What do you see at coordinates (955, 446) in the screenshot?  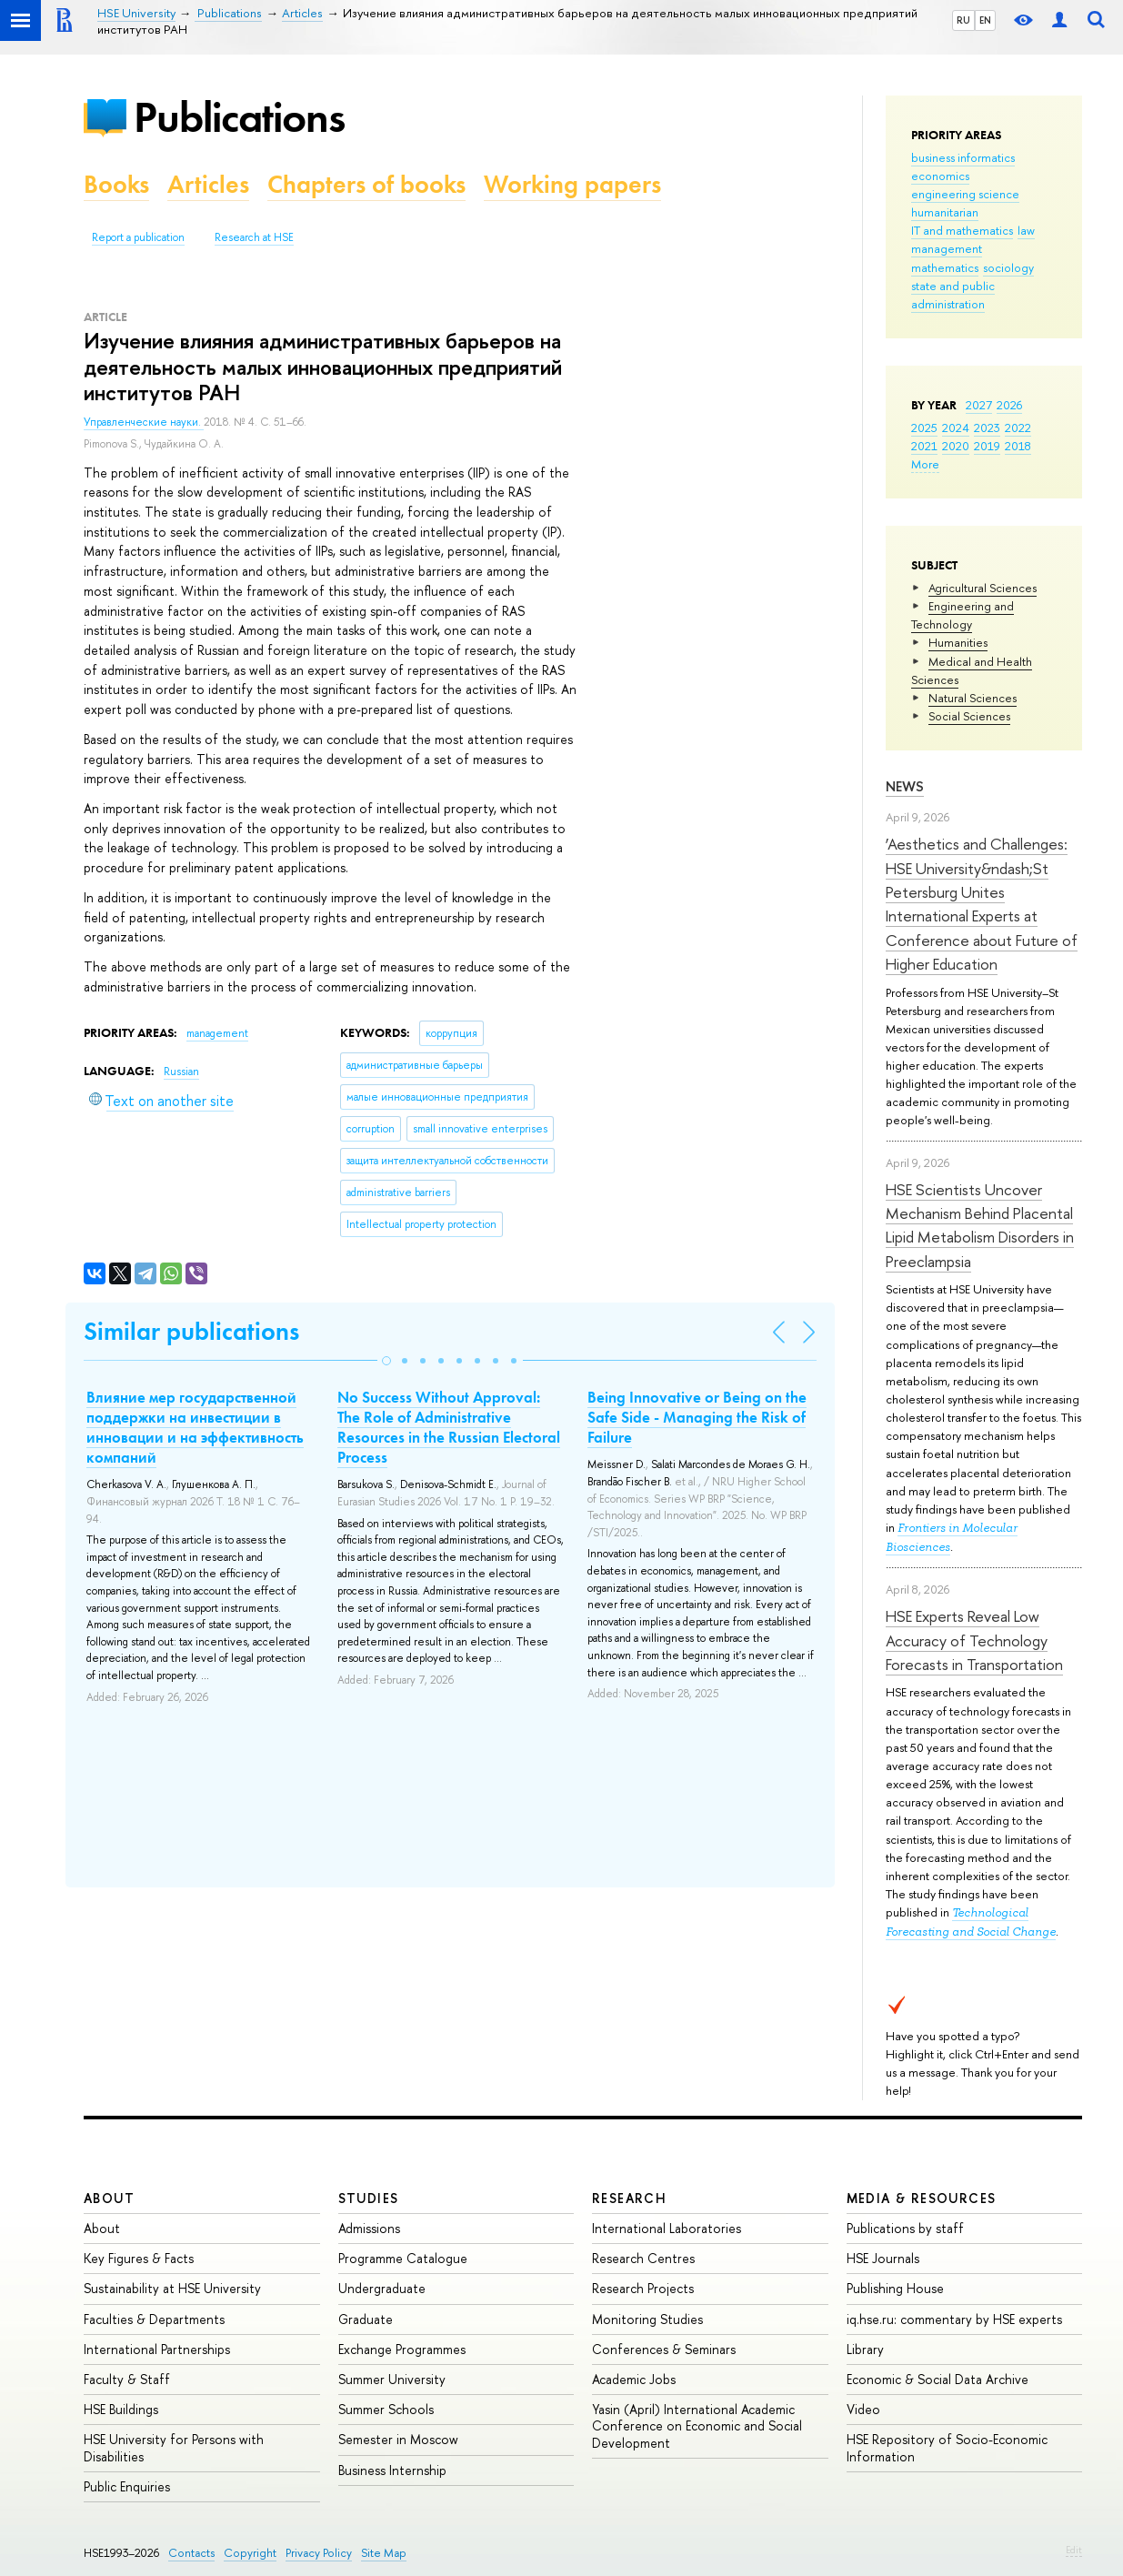 I see `2020` at bounding box center [955, 446].